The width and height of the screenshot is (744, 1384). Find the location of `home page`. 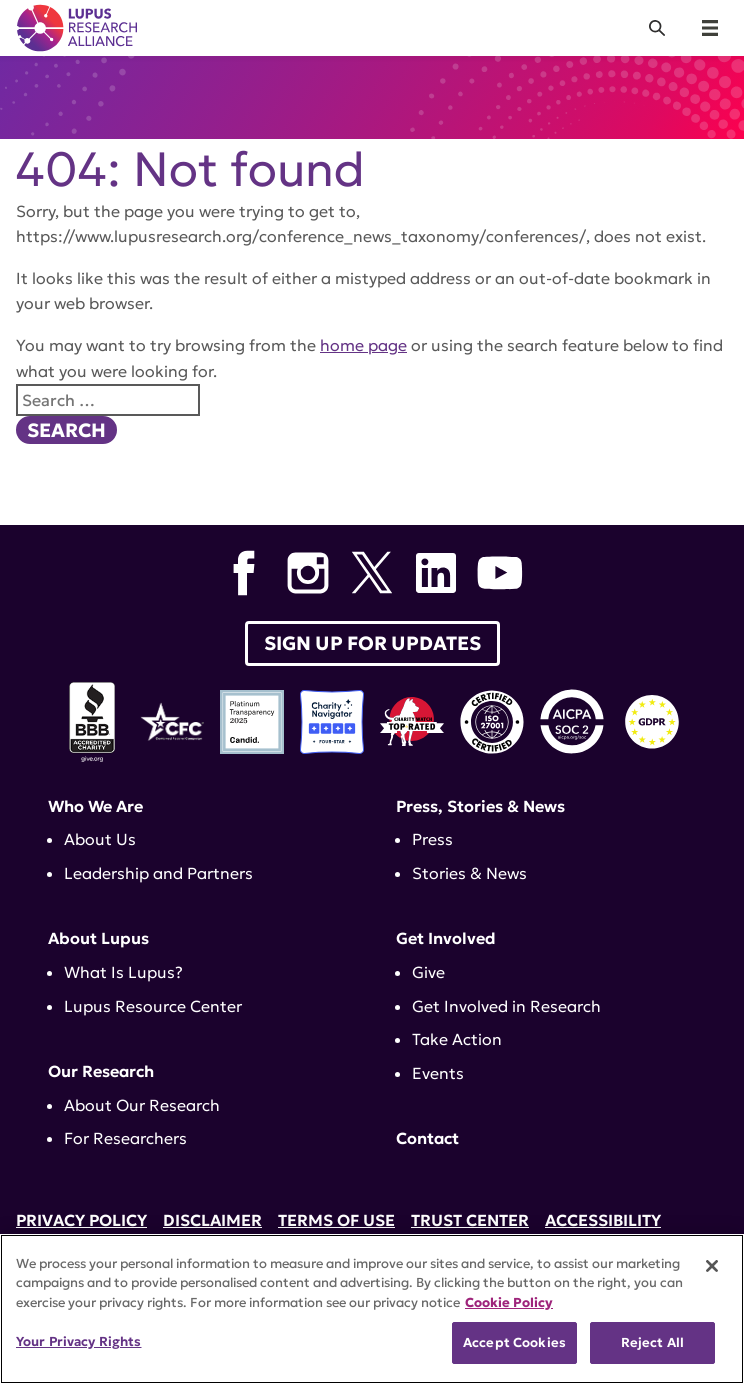

home page is located at coordinates (363, 345).